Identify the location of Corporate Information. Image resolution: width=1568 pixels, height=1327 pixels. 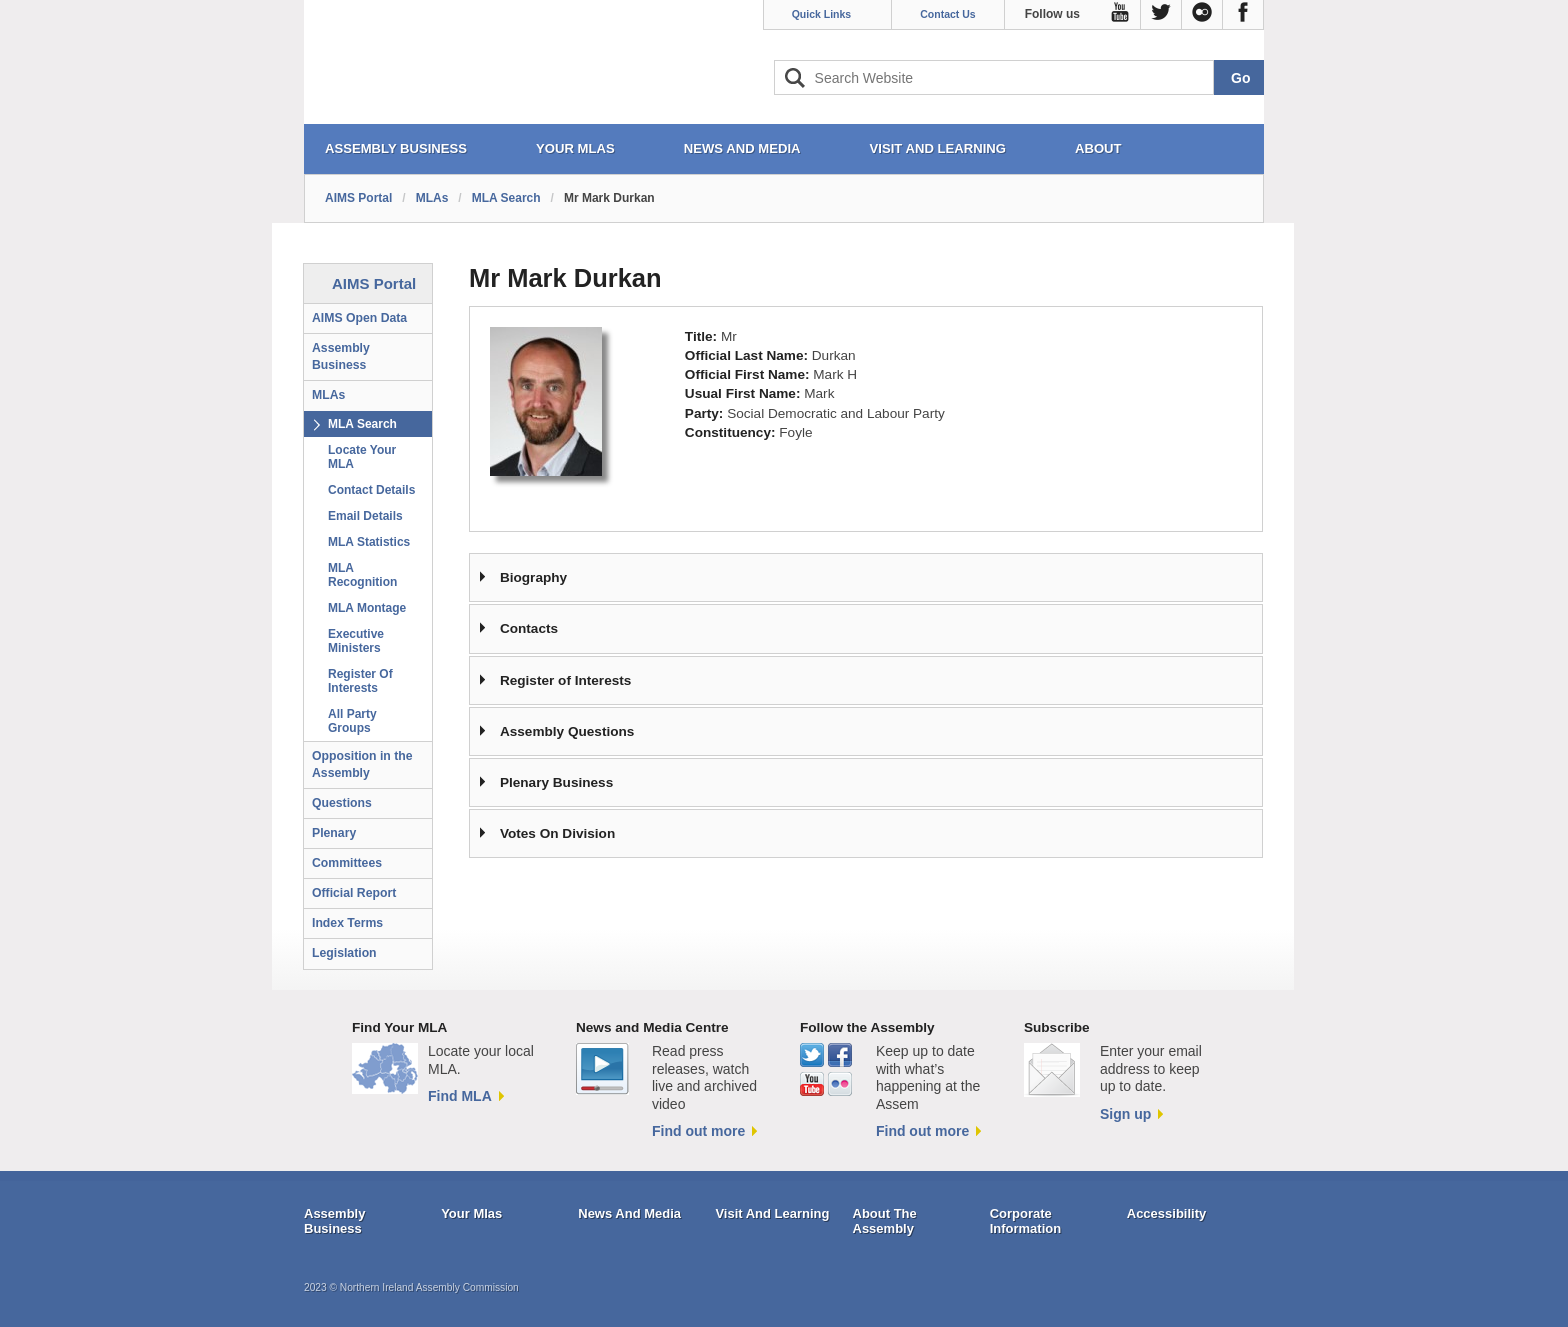
(1026, 1221).